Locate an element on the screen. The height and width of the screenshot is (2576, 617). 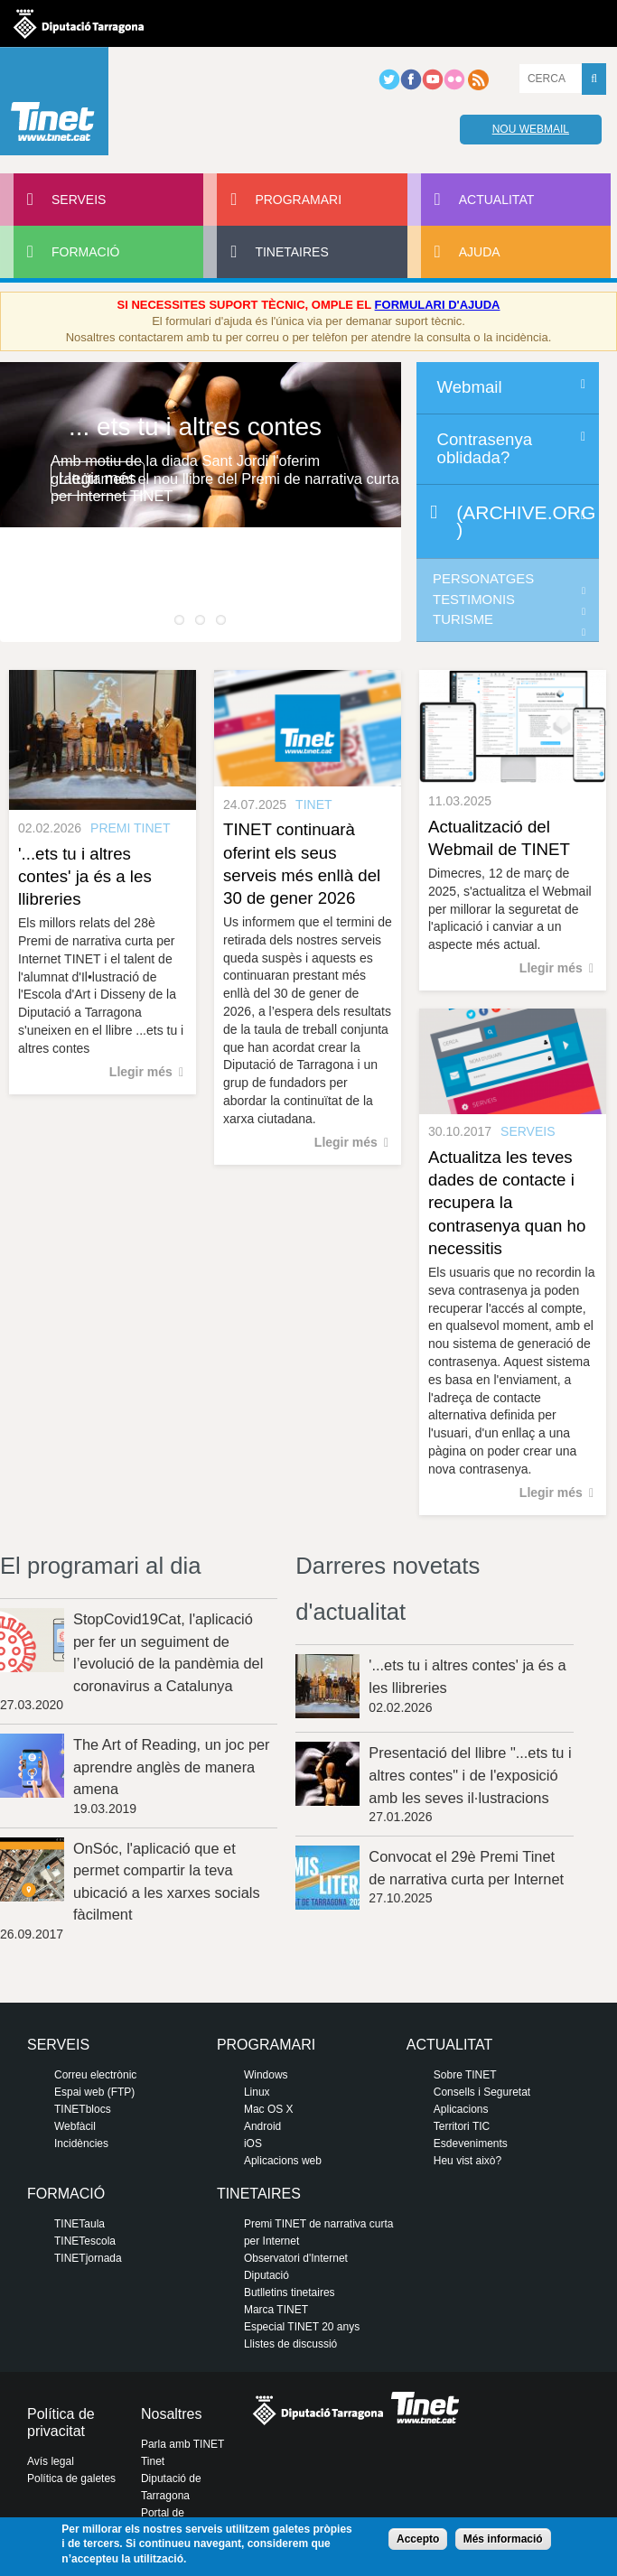
Butlletins tinetaires is located at coordinates (289, 2292).